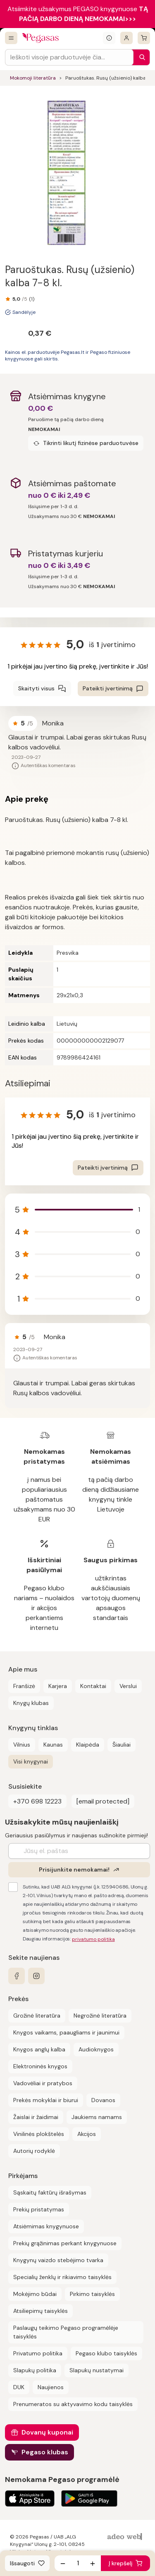 This screenshot has width=155, height=2576. Describe the element at coordinates (36, 2015) in the screenshot. I see `Grožinė literatūra` at that location.